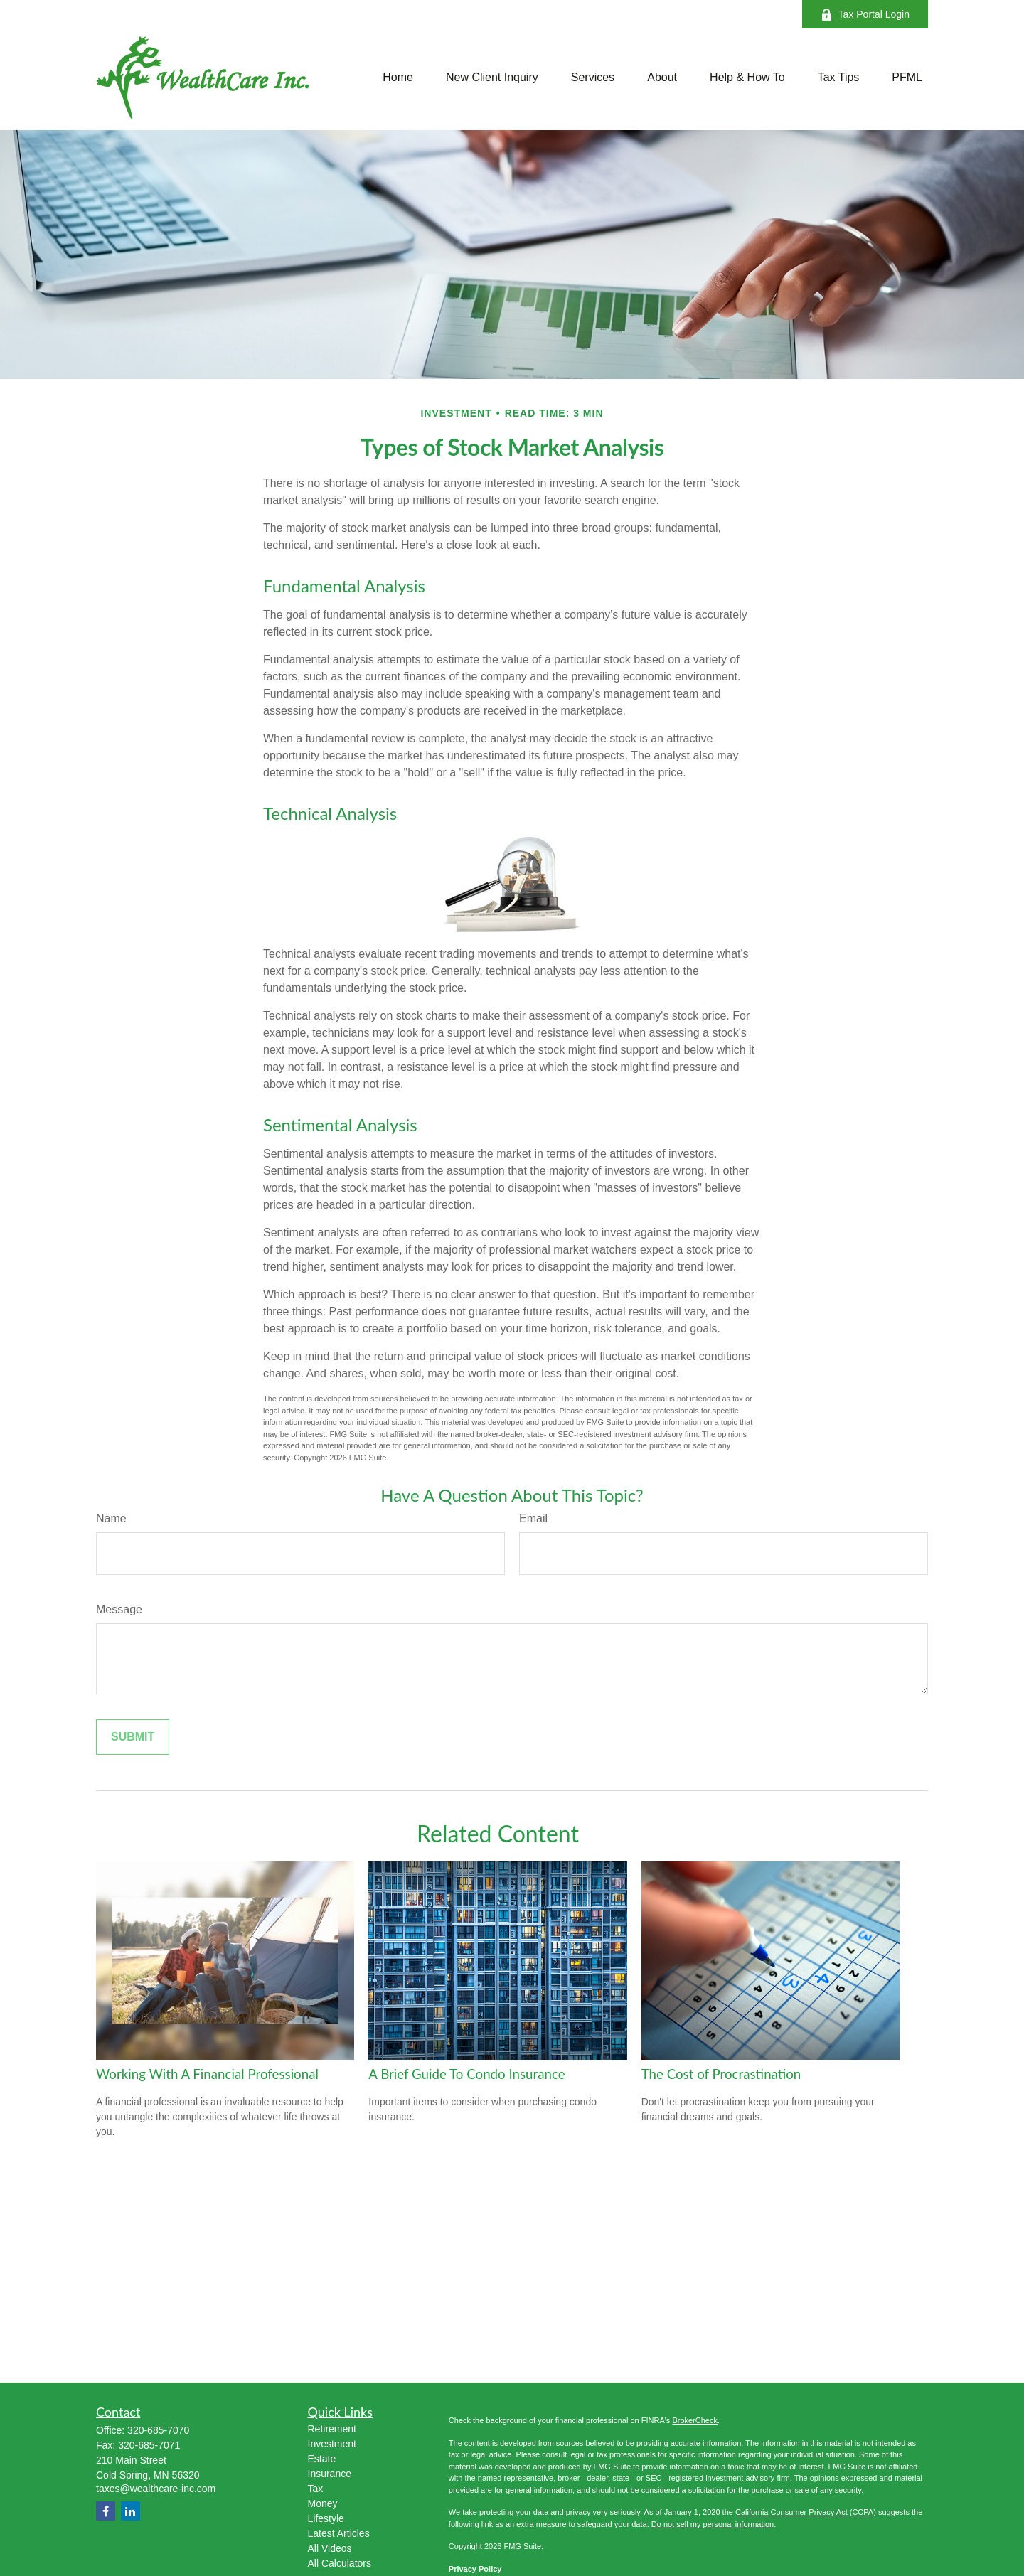 The width and height of the screenshot is (1024, 2576). Describe the element at coordinates (132, 1737) in the screenshot. I see `[Submit form]` at that location.